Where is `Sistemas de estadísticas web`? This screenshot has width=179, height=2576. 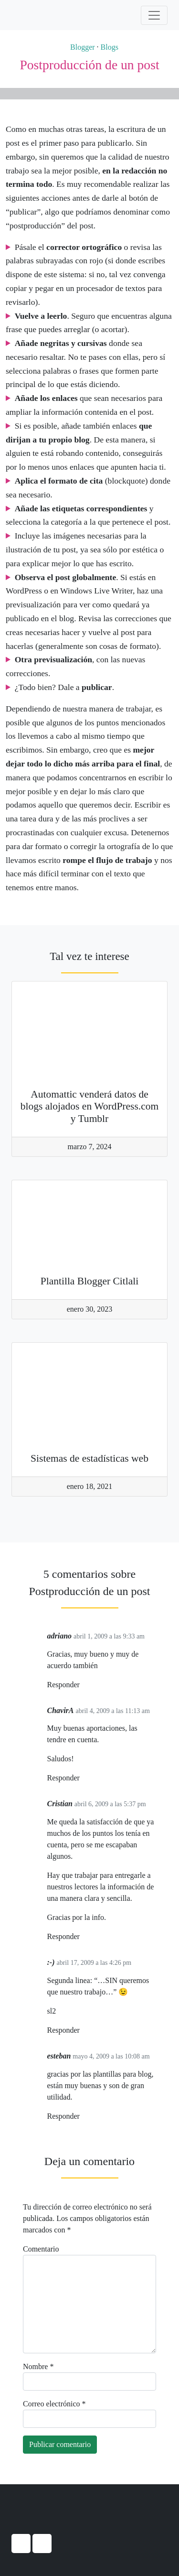 Sistemas de estadísticas web is located at coordinates (89, 1458).